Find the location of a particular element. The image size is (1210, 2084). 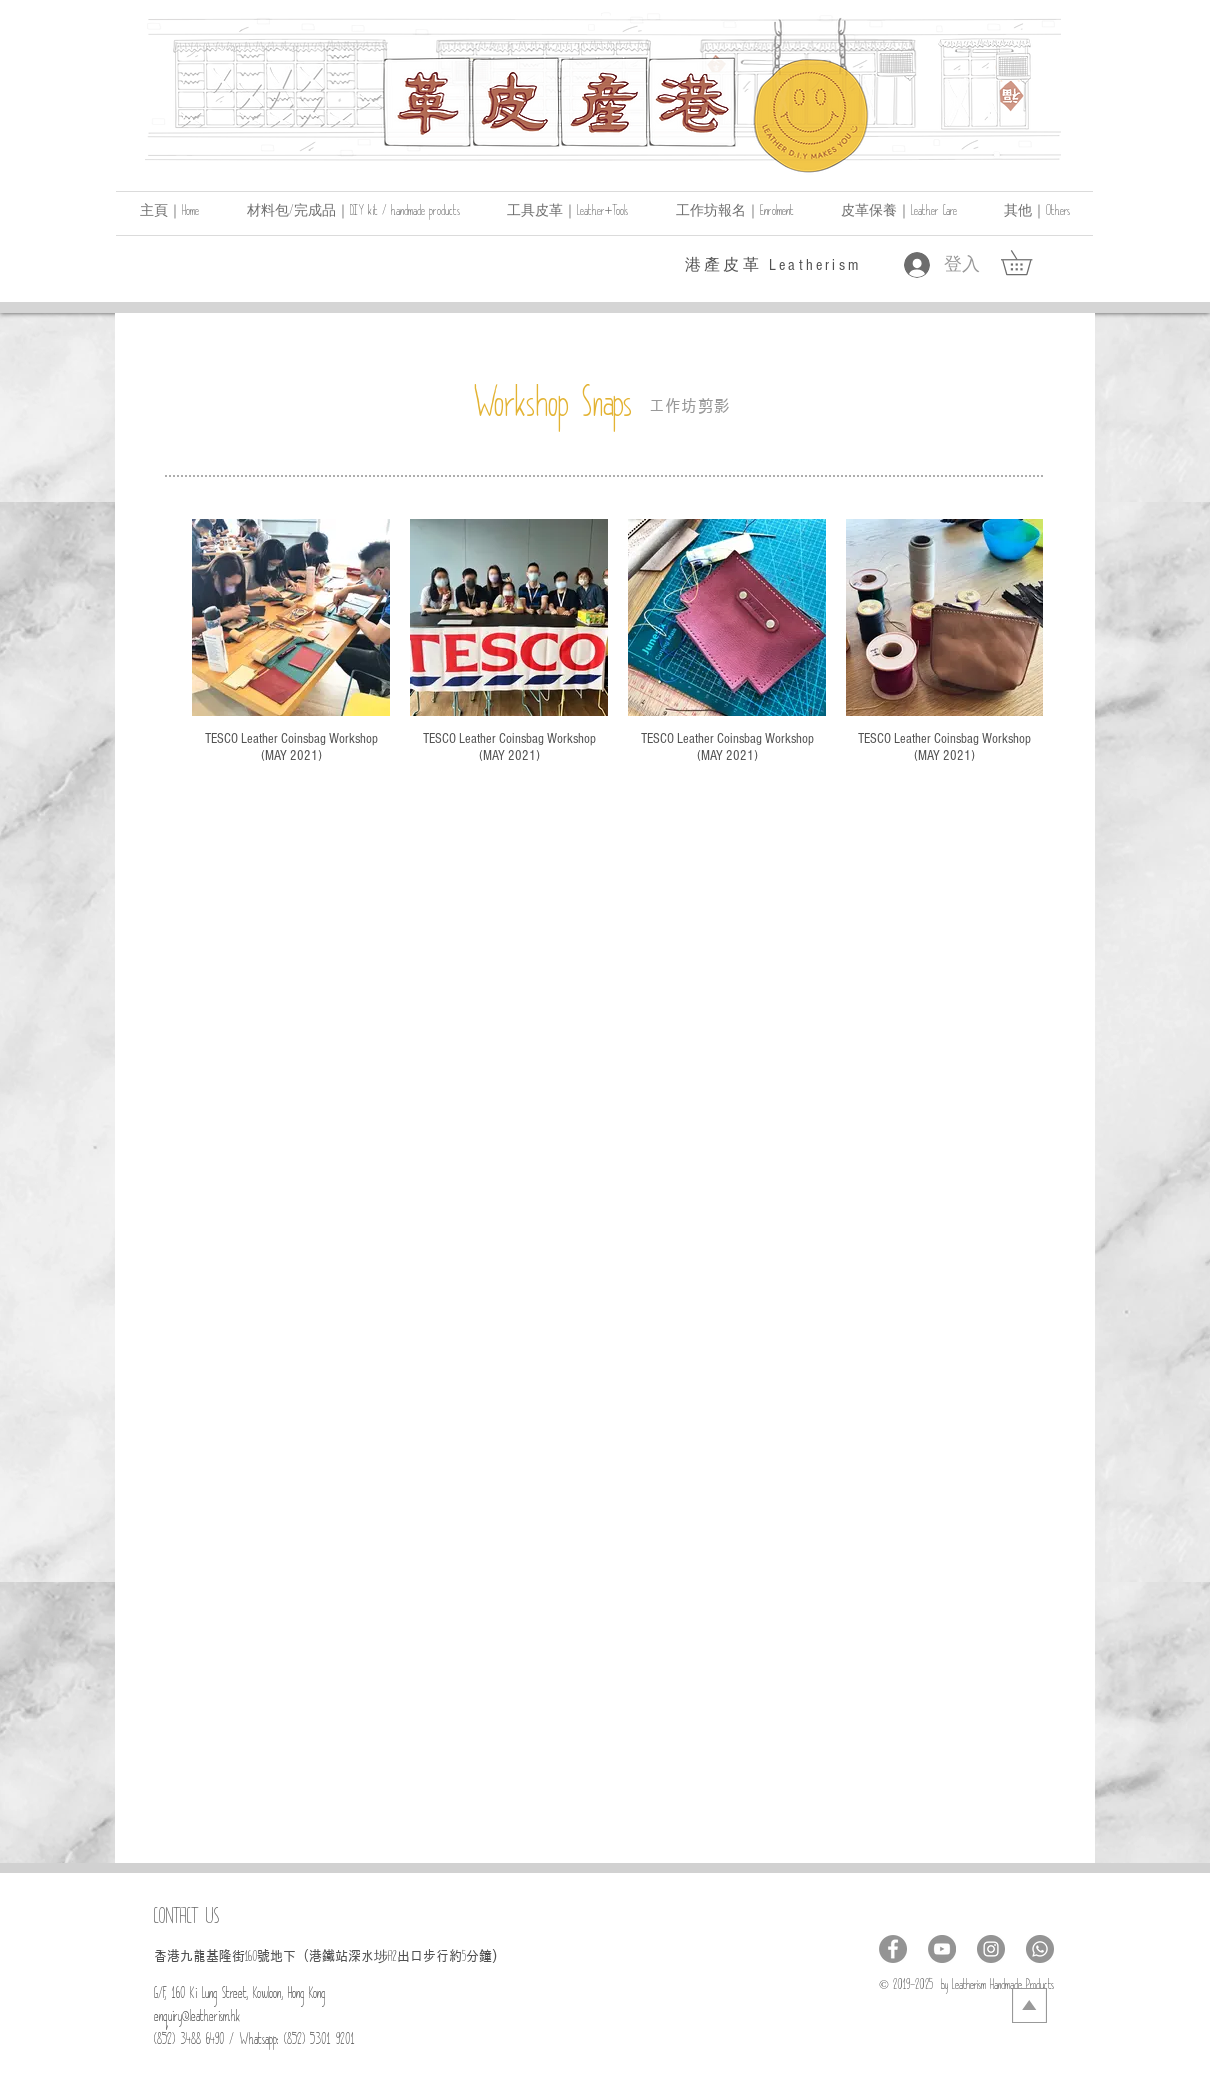

A2 is located at coordinates (392, 1959).